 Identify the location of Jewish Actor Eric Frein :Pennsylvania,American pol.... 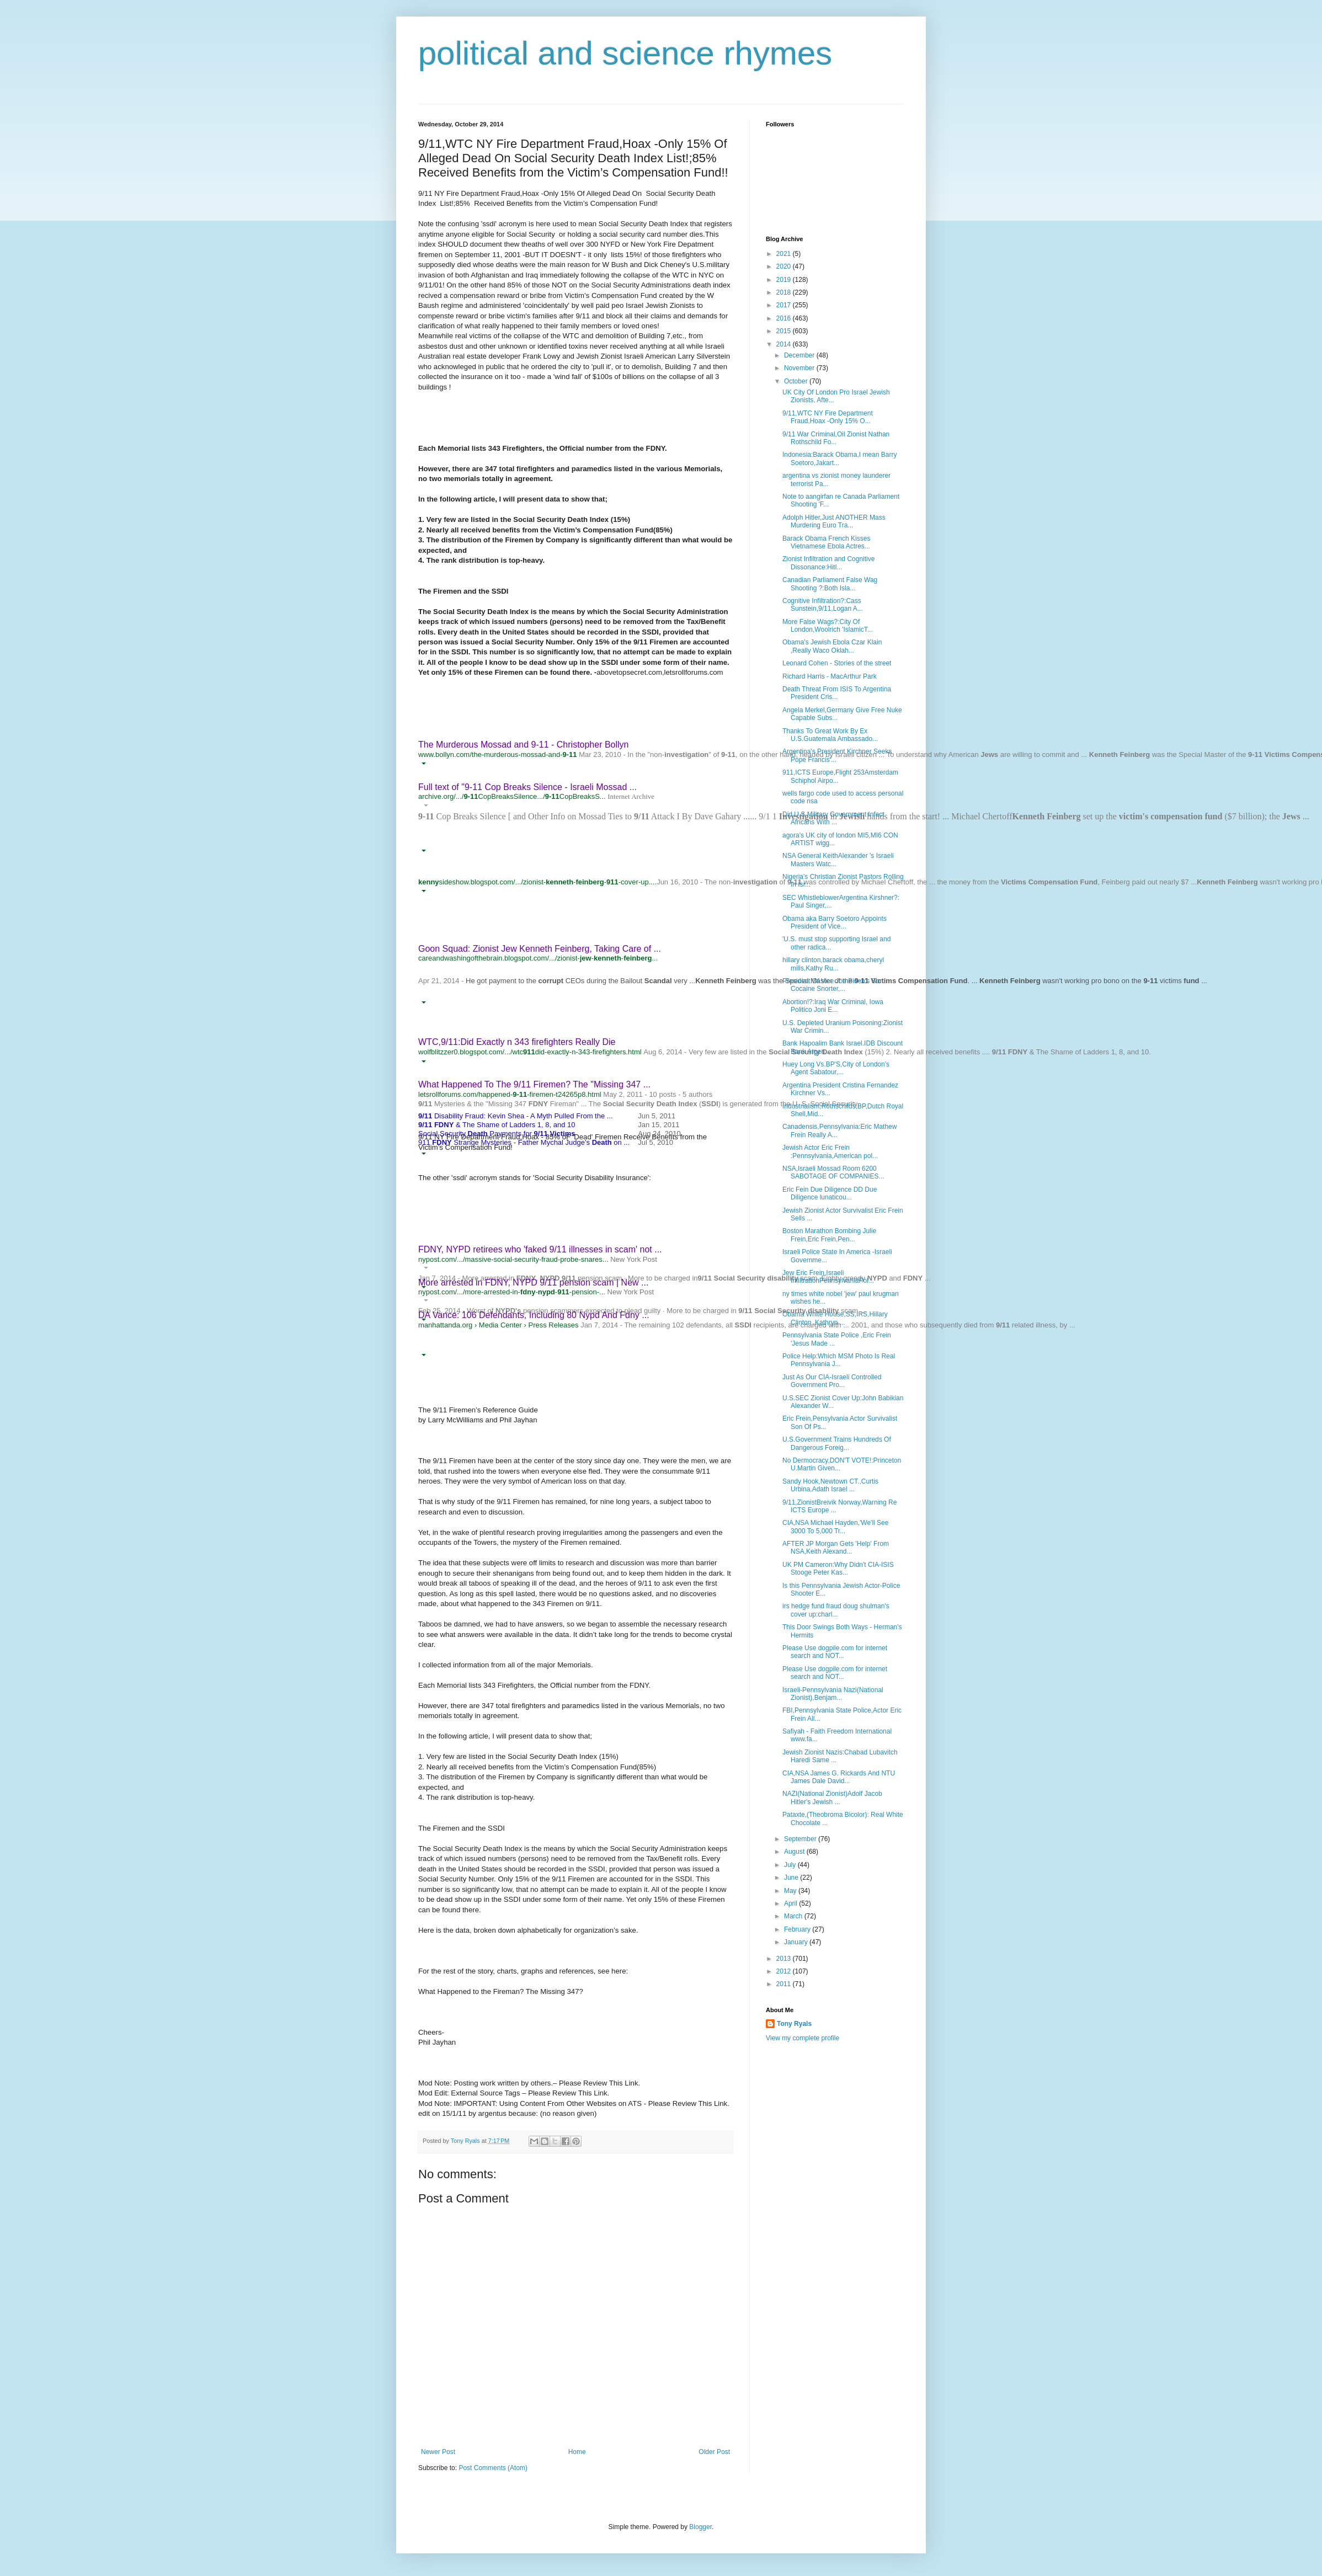
(830, 1151).